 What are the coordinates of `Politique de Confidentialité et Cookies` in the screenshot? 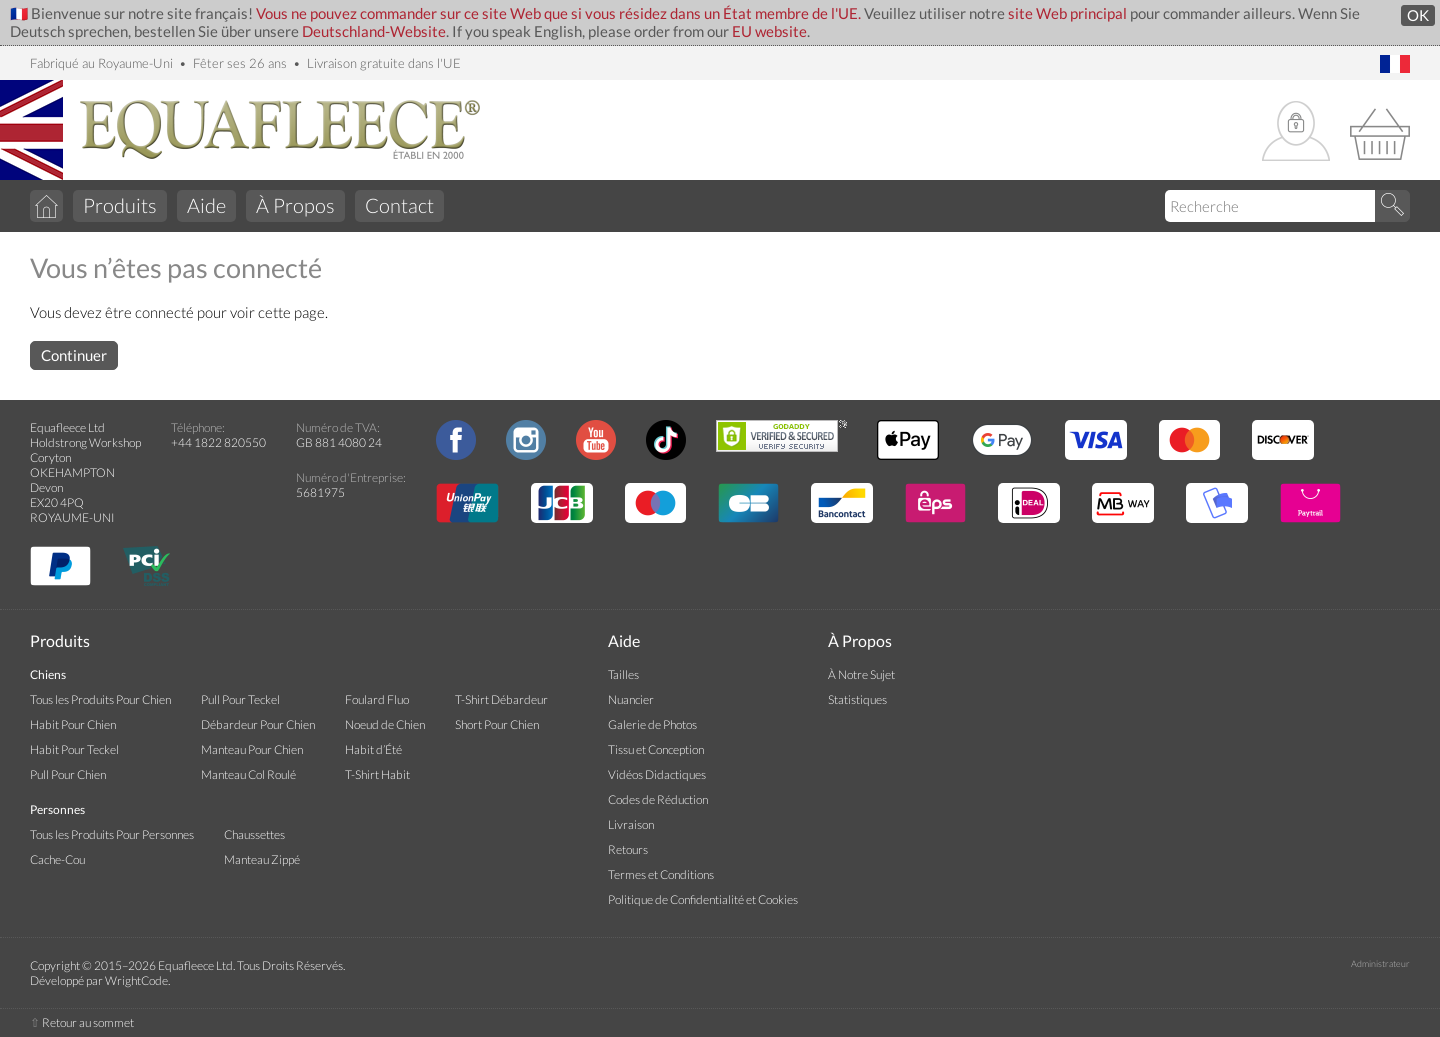 It's located at (703, 899).